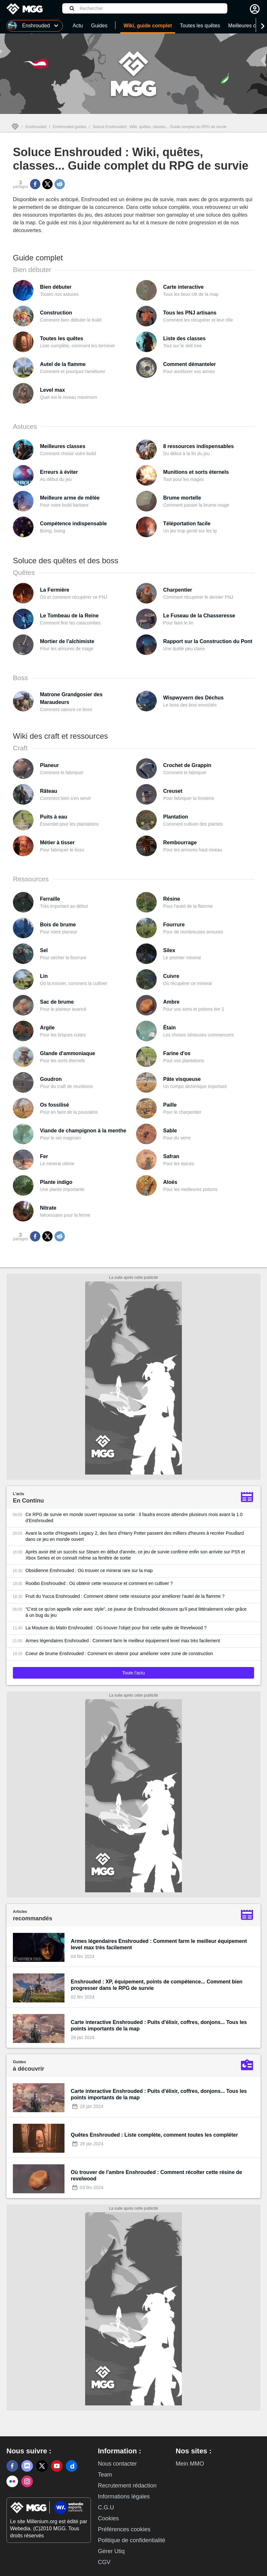 This screenshot has width=267, height=2576. What do you see at coordinates (54, 590) in the screenshot?
I see `La Fermière` at bounding box center [54, 590].